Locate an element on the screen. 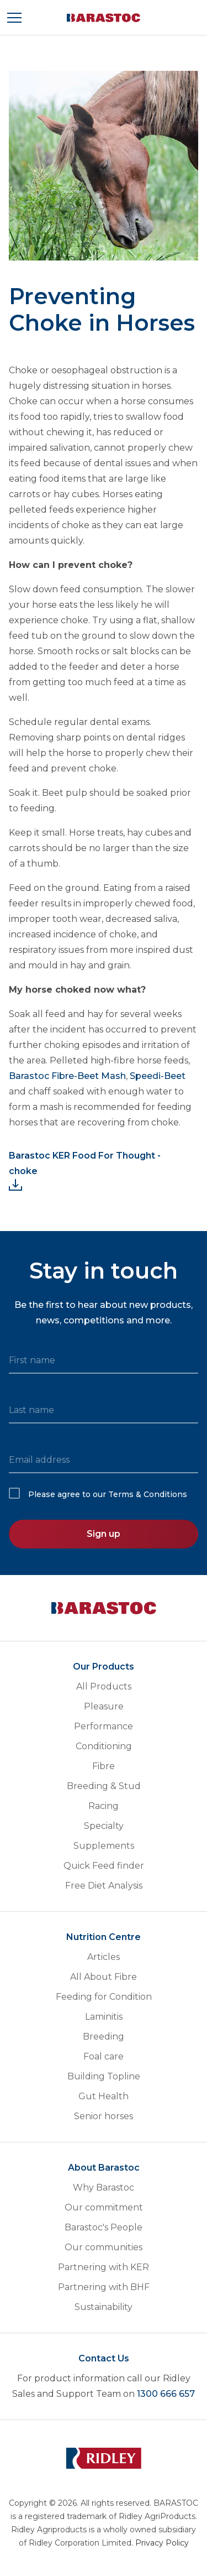  Speedi-Beet is located at coordinates (156, 1076).